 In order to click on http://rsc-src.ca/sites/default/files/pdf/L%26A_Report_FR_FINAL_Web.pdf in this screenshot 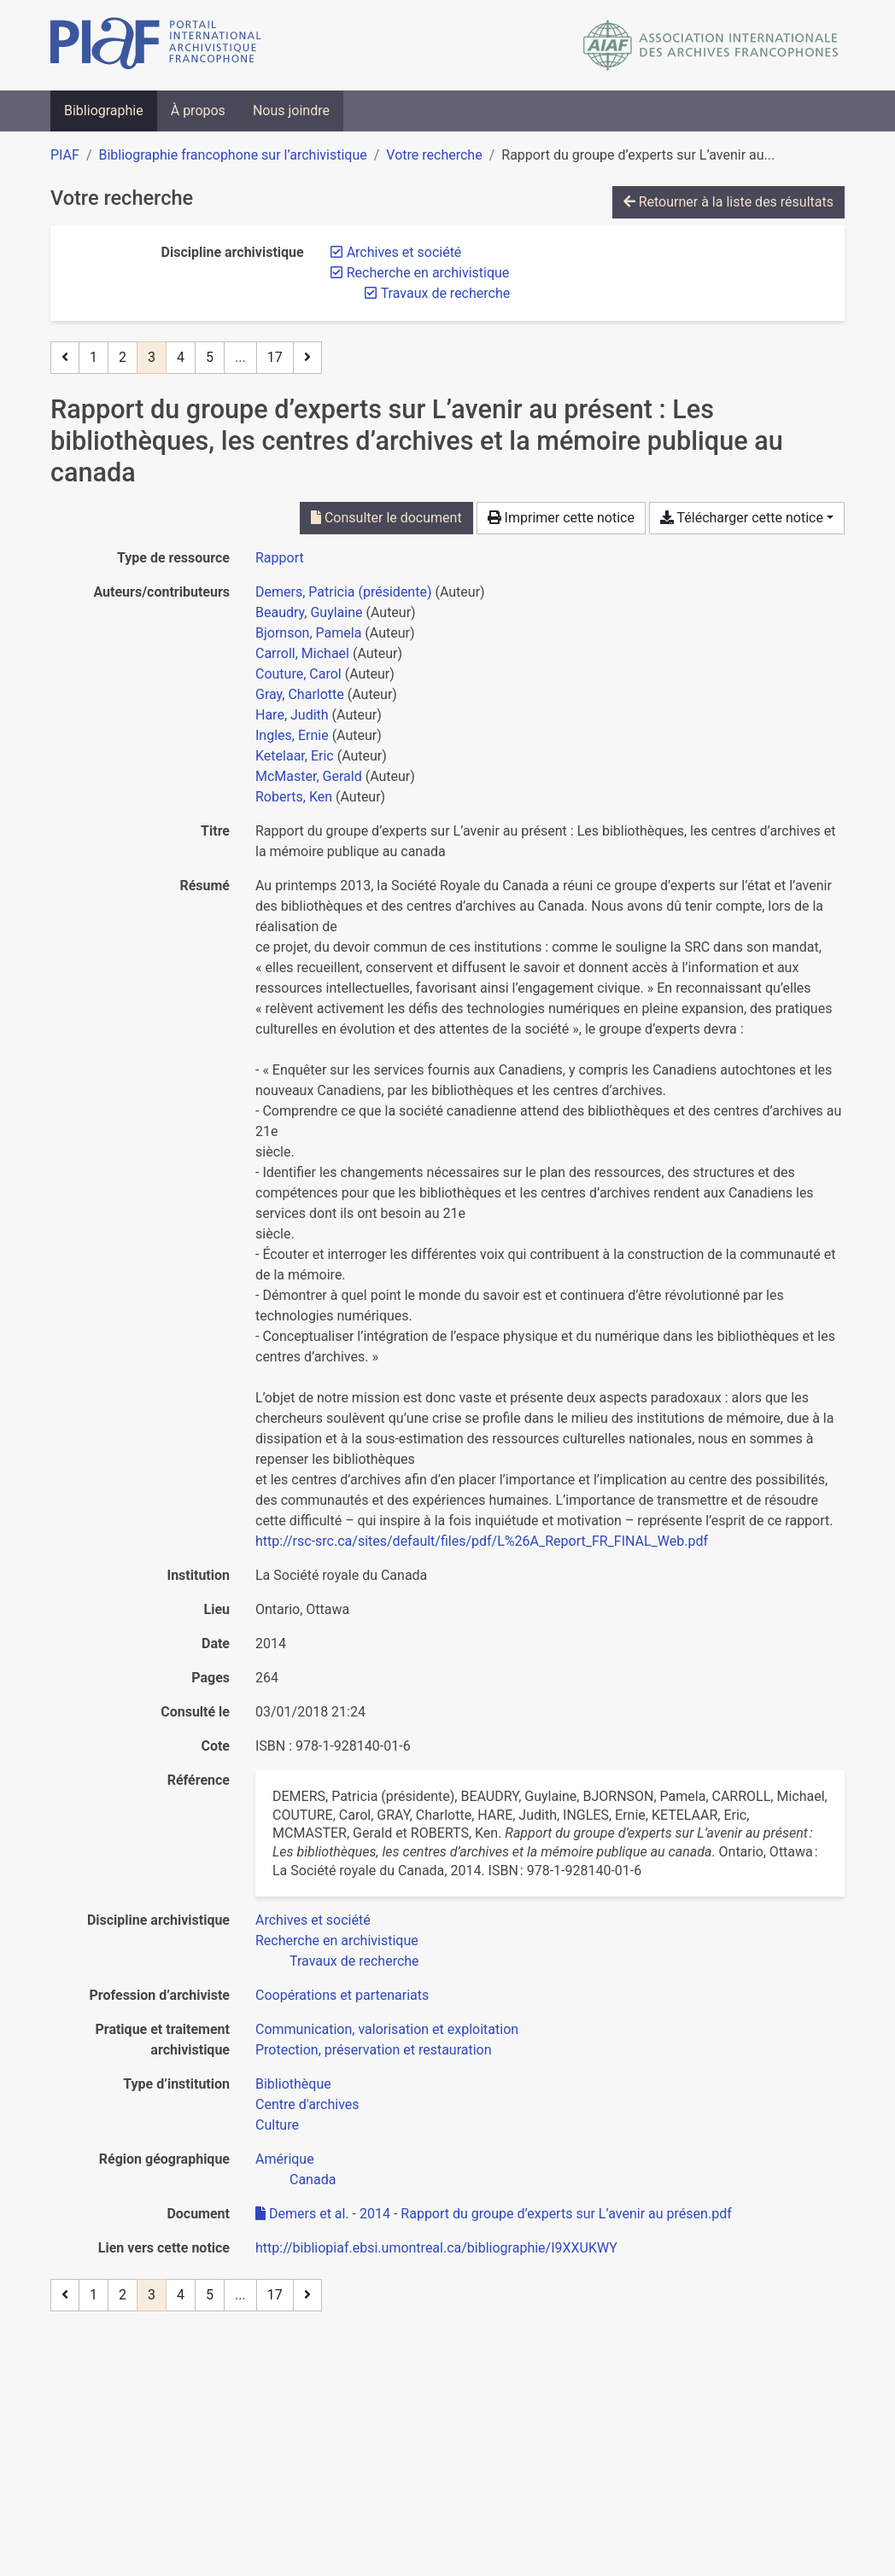, I will do `click(481, 1541)`.